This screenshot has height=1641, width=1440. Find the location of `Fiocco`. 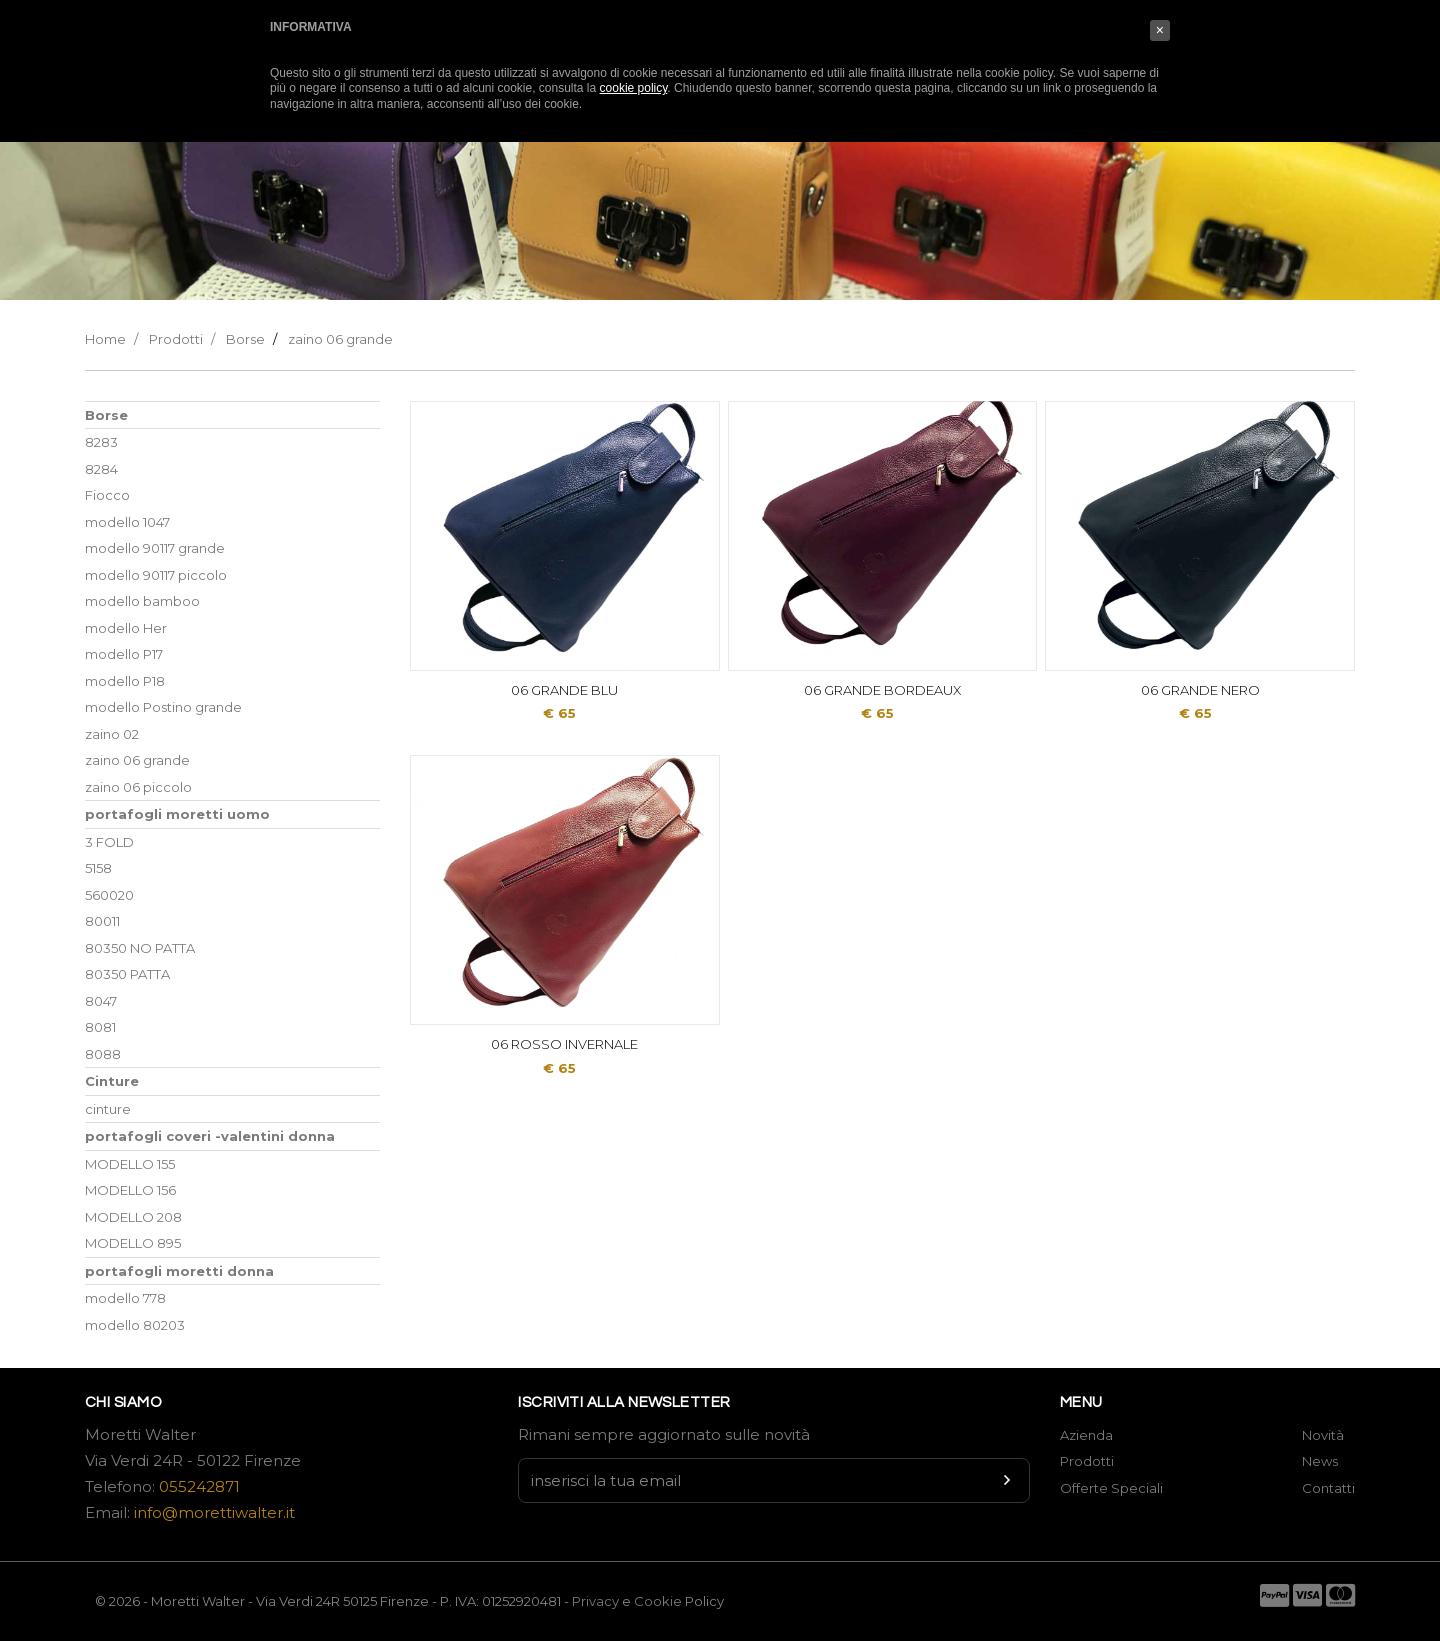

Fiocco is located at coordinates (107, 495).